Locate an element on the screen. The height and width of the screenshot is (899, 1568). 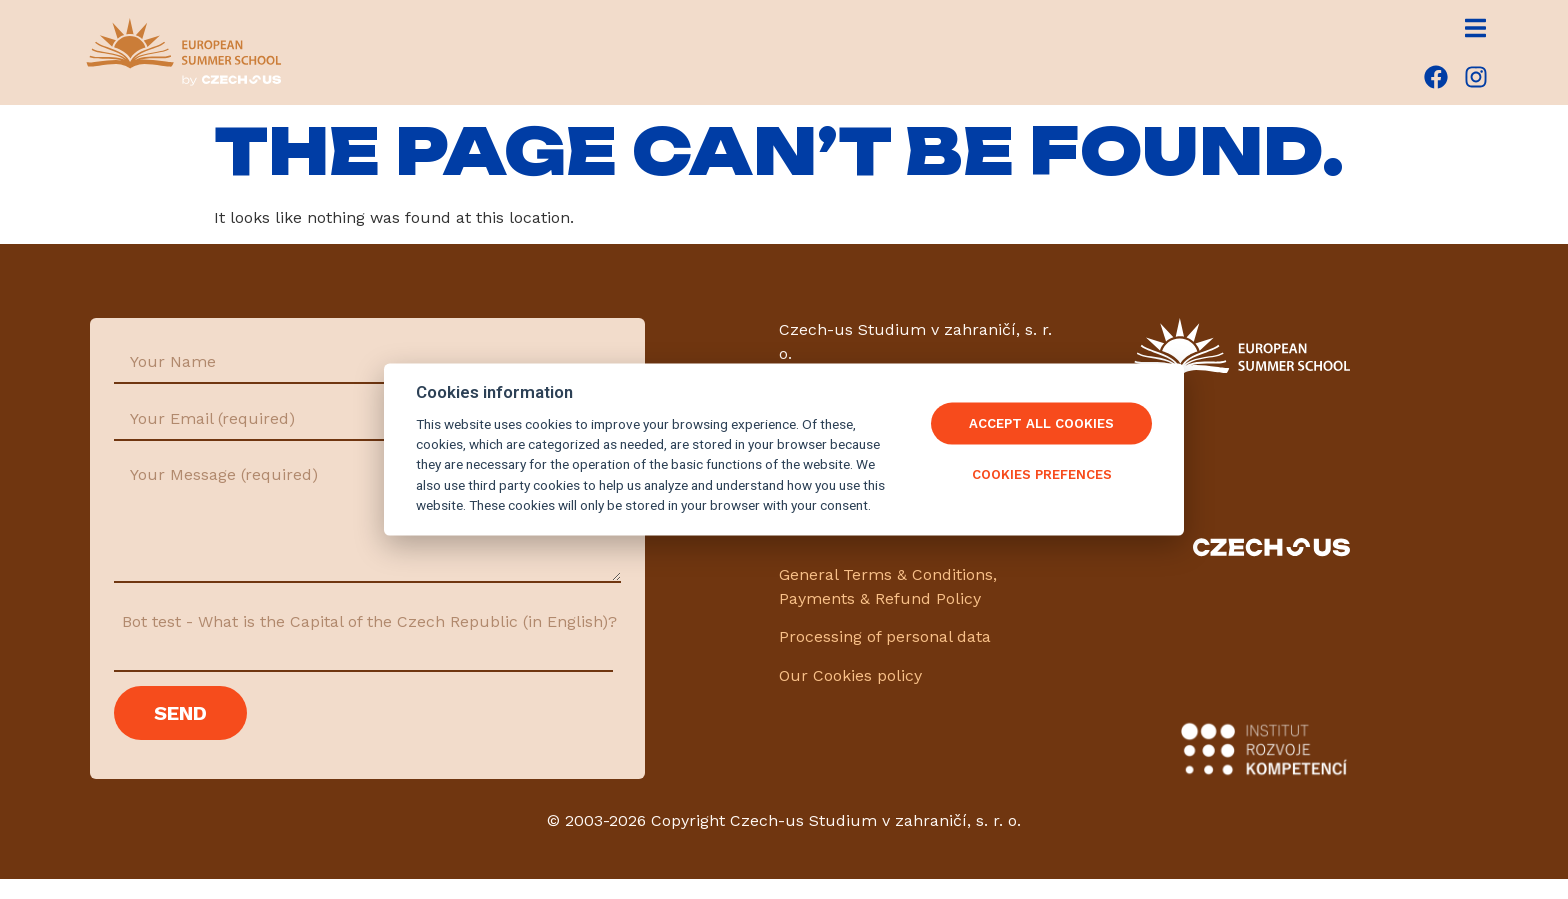
Accept All Cookies is located at coordinates (1041, 423).